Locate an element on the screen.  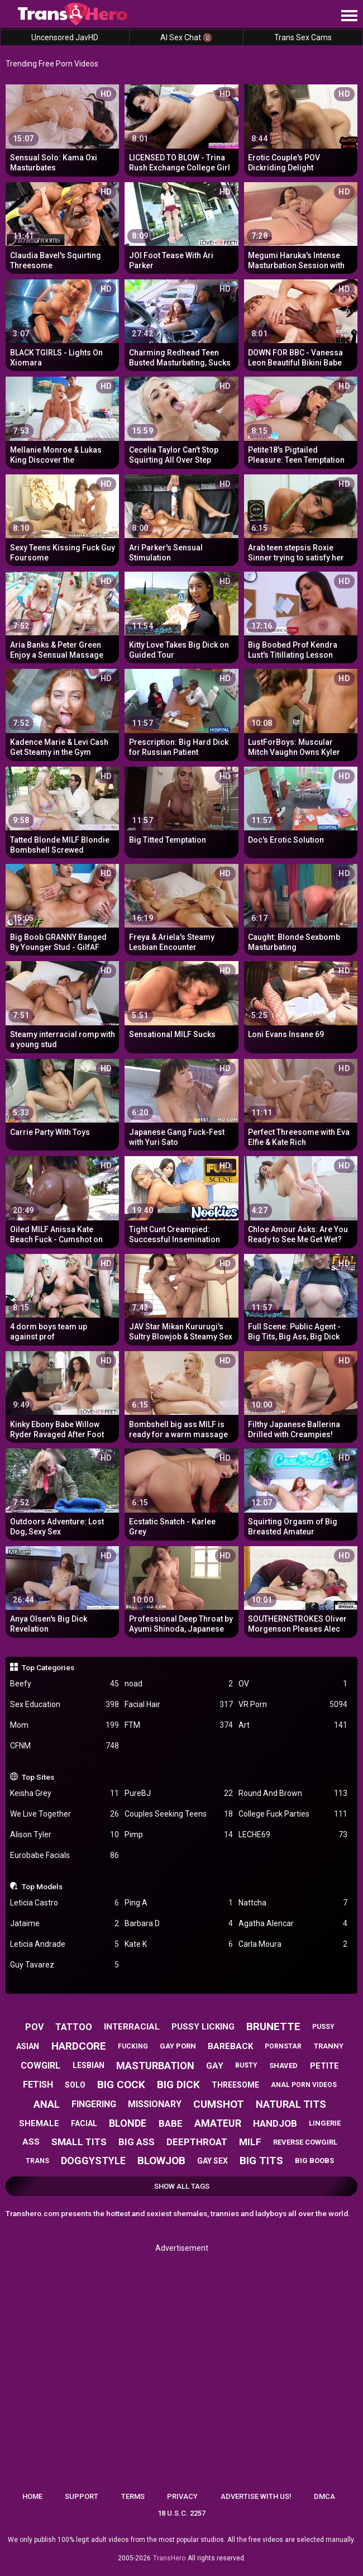
busty is located at coordinates (246, 2065).